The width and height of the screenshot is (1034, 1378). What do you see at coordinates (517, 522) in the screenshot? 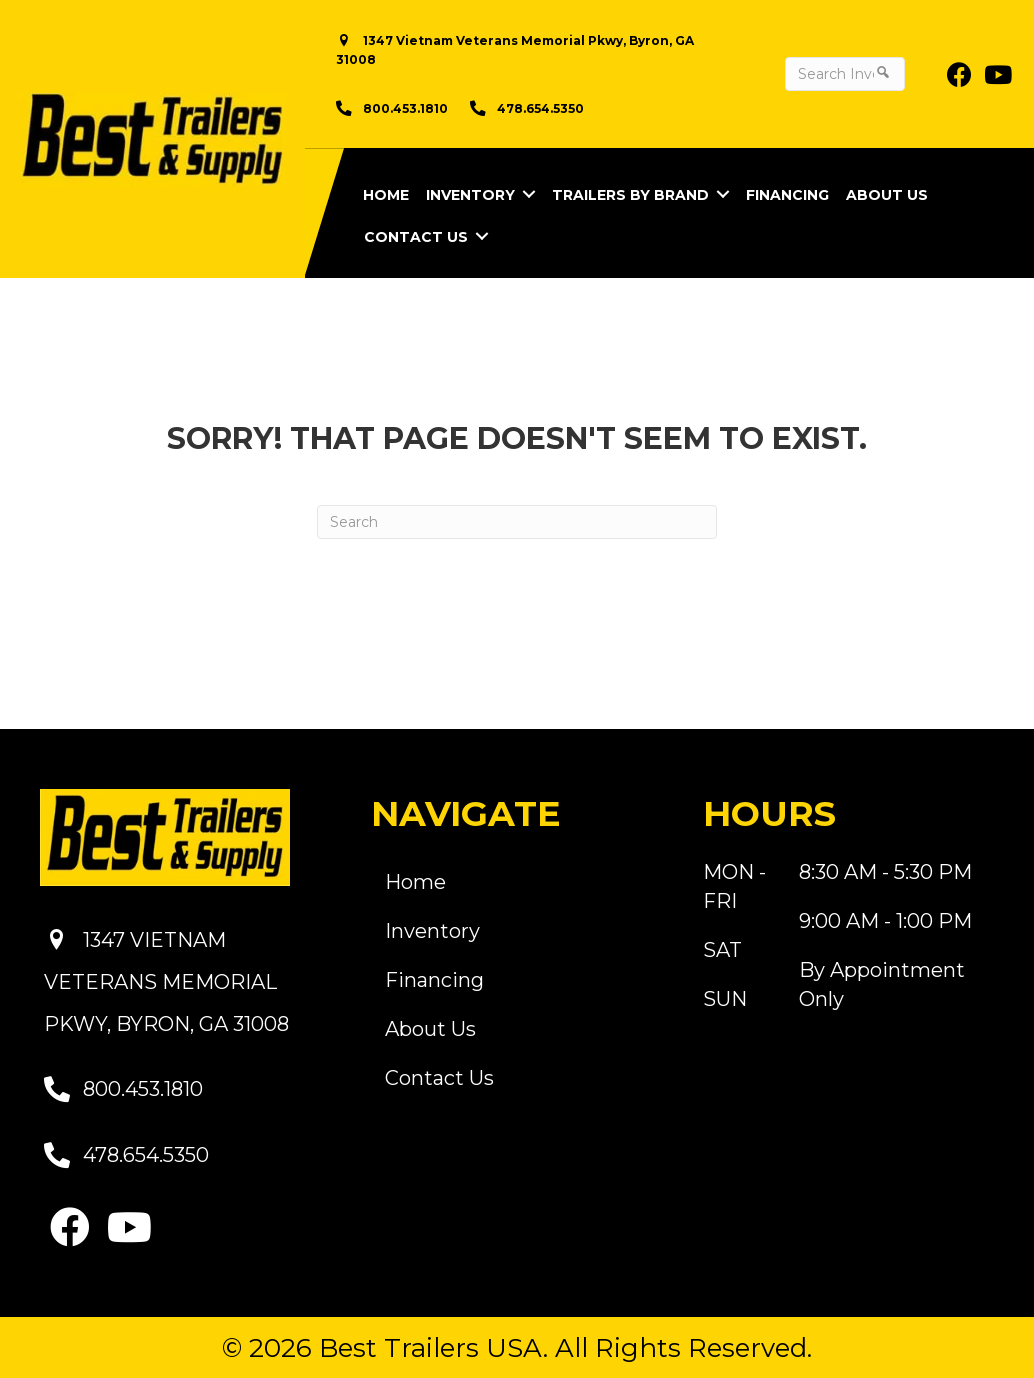
I see `[Search]` at bounding box center [517, 522].